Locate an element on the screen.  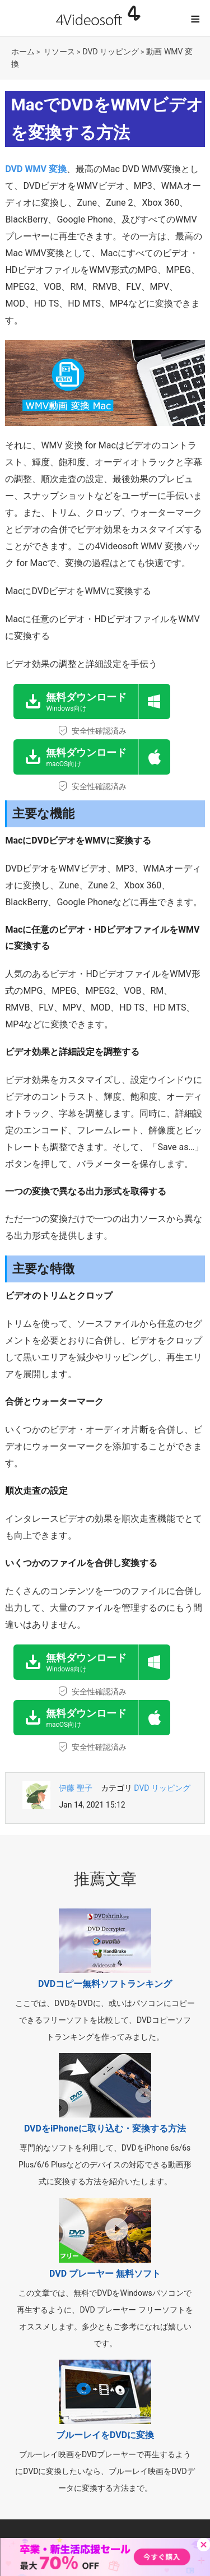
ブルーレイをDVDに変換 is located at coordinates (105, 2435).